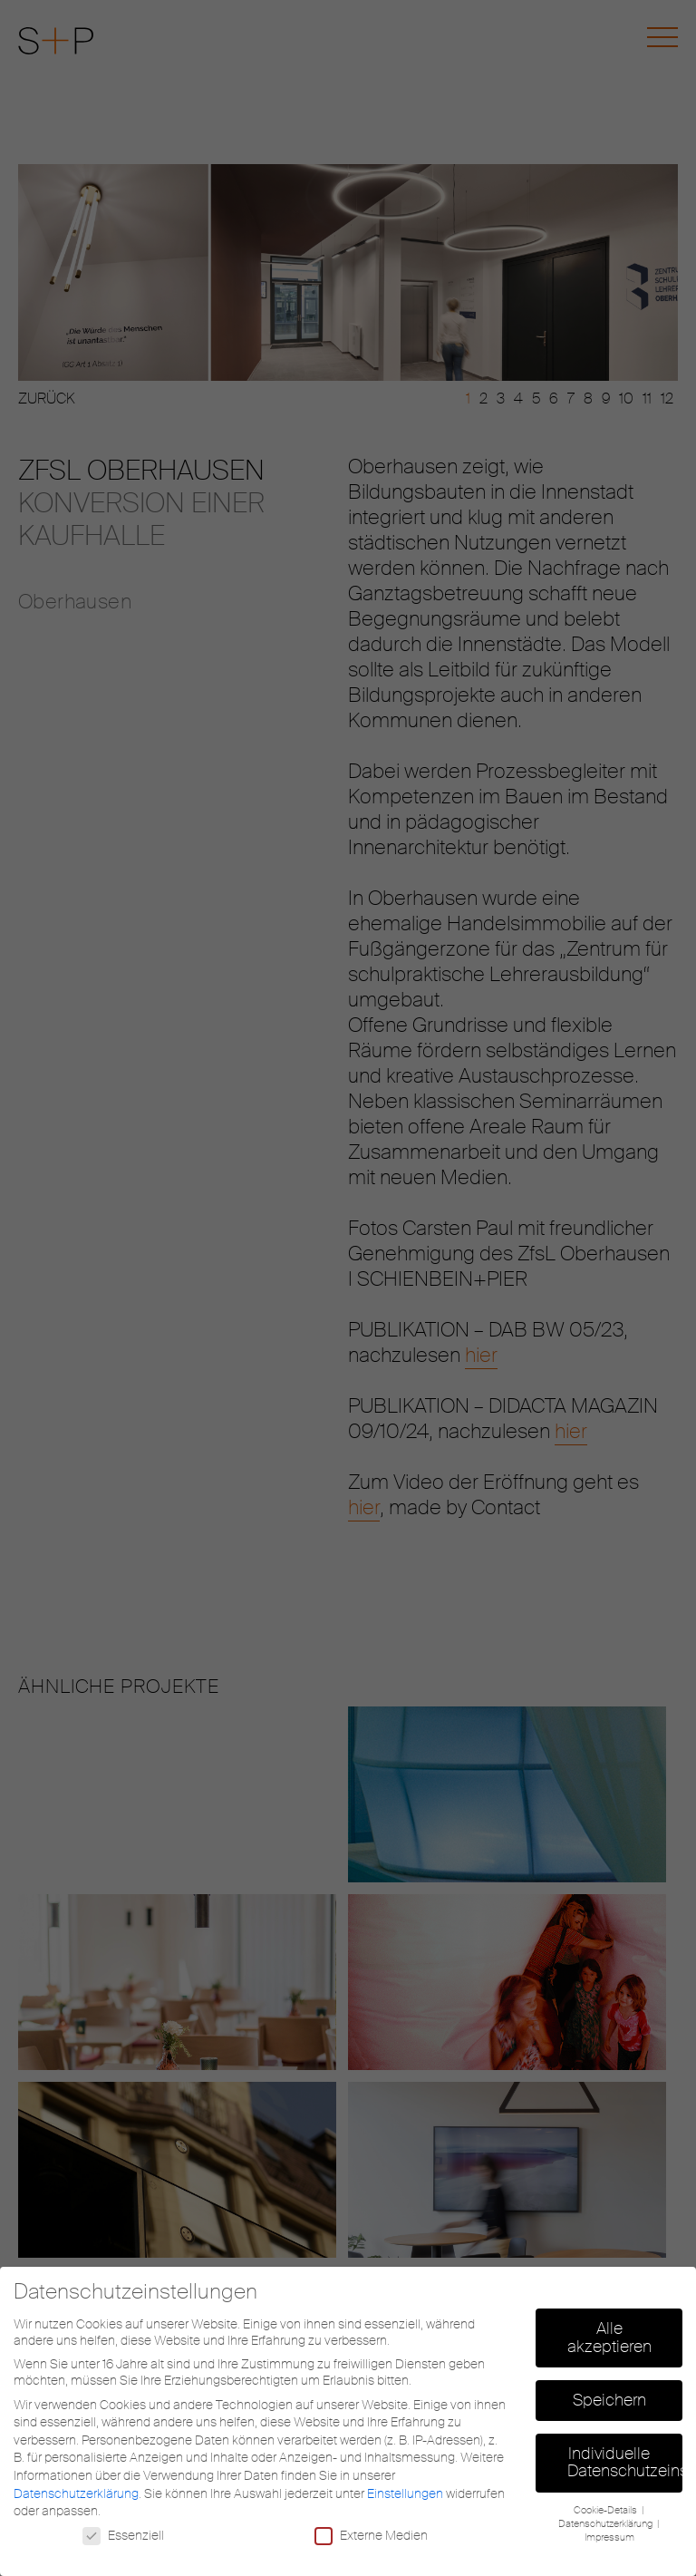 The width and height of the screenshot is (696, 2576). What do you see at coordinates (607, 2510) in the screenshot?
I see `Cookie-Details [button]` at bounding box center [607, 2510].